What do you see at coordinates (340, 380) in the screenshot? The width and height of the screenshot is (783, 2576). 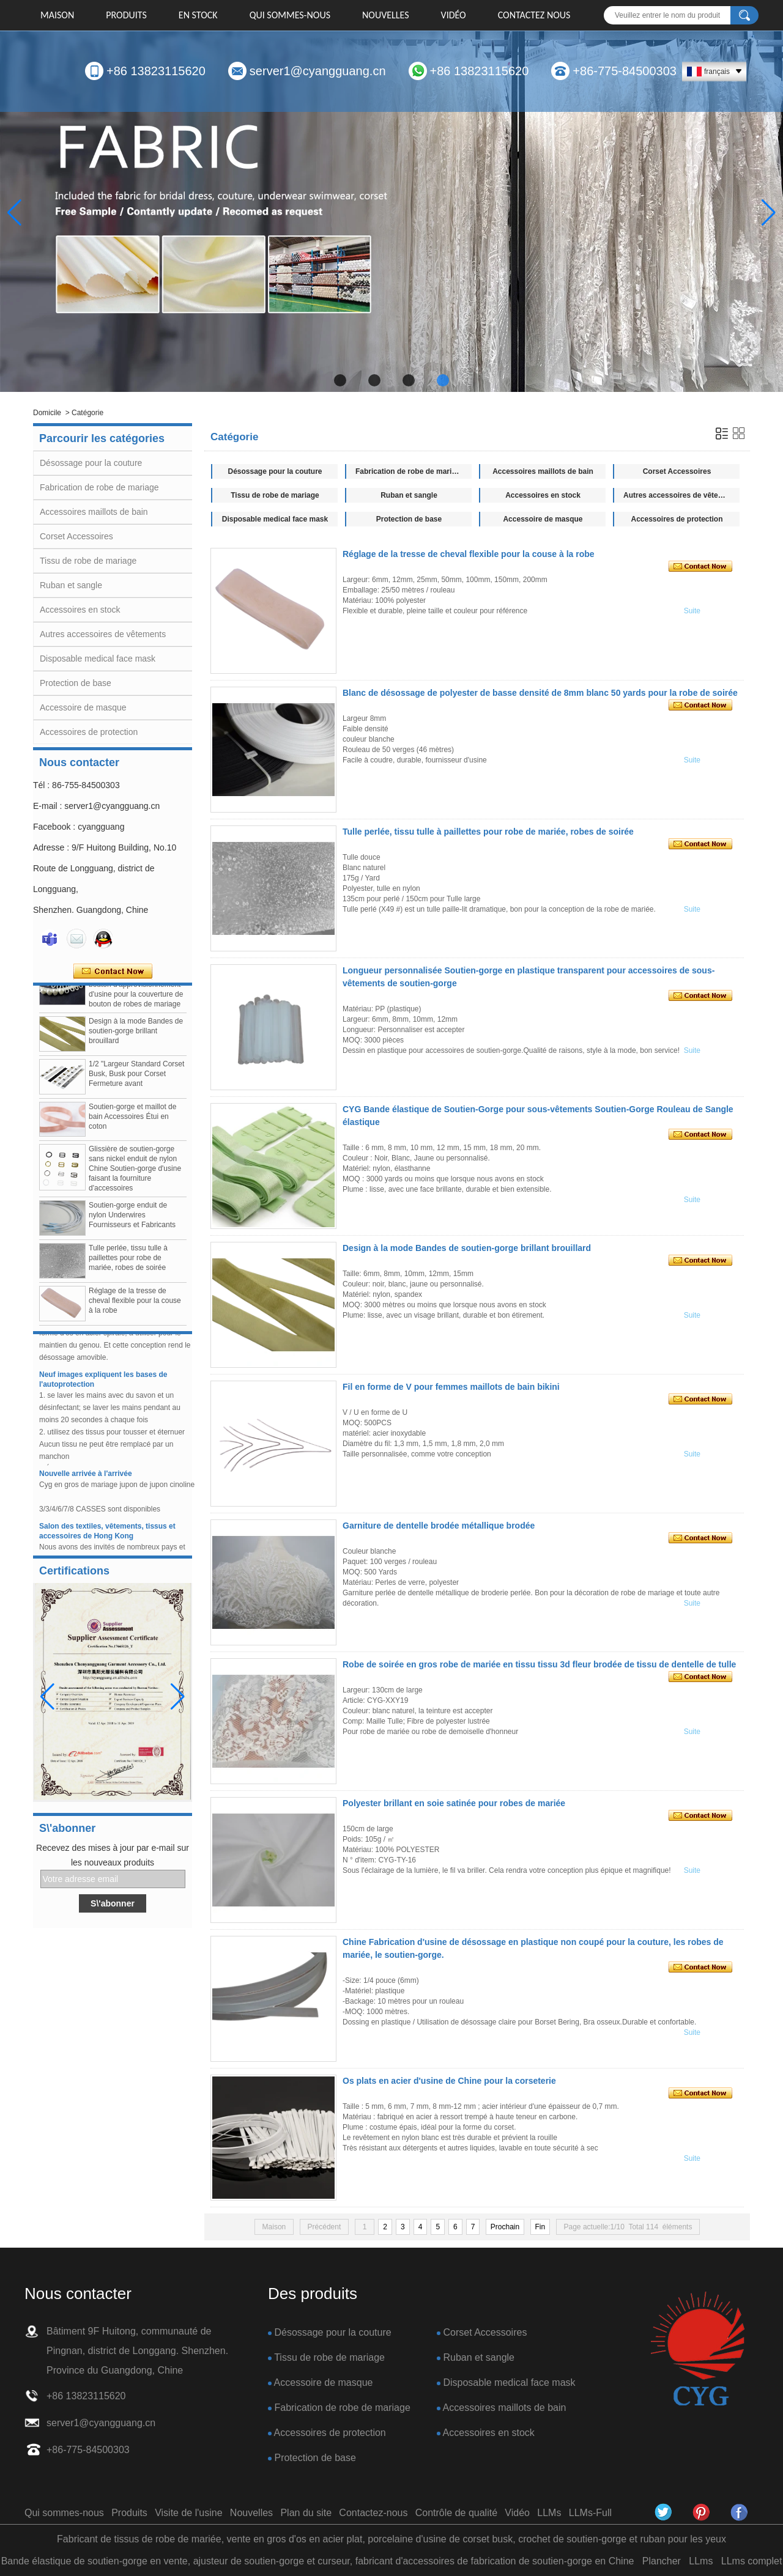 I see `[button]` at bounding box center [340, 380].